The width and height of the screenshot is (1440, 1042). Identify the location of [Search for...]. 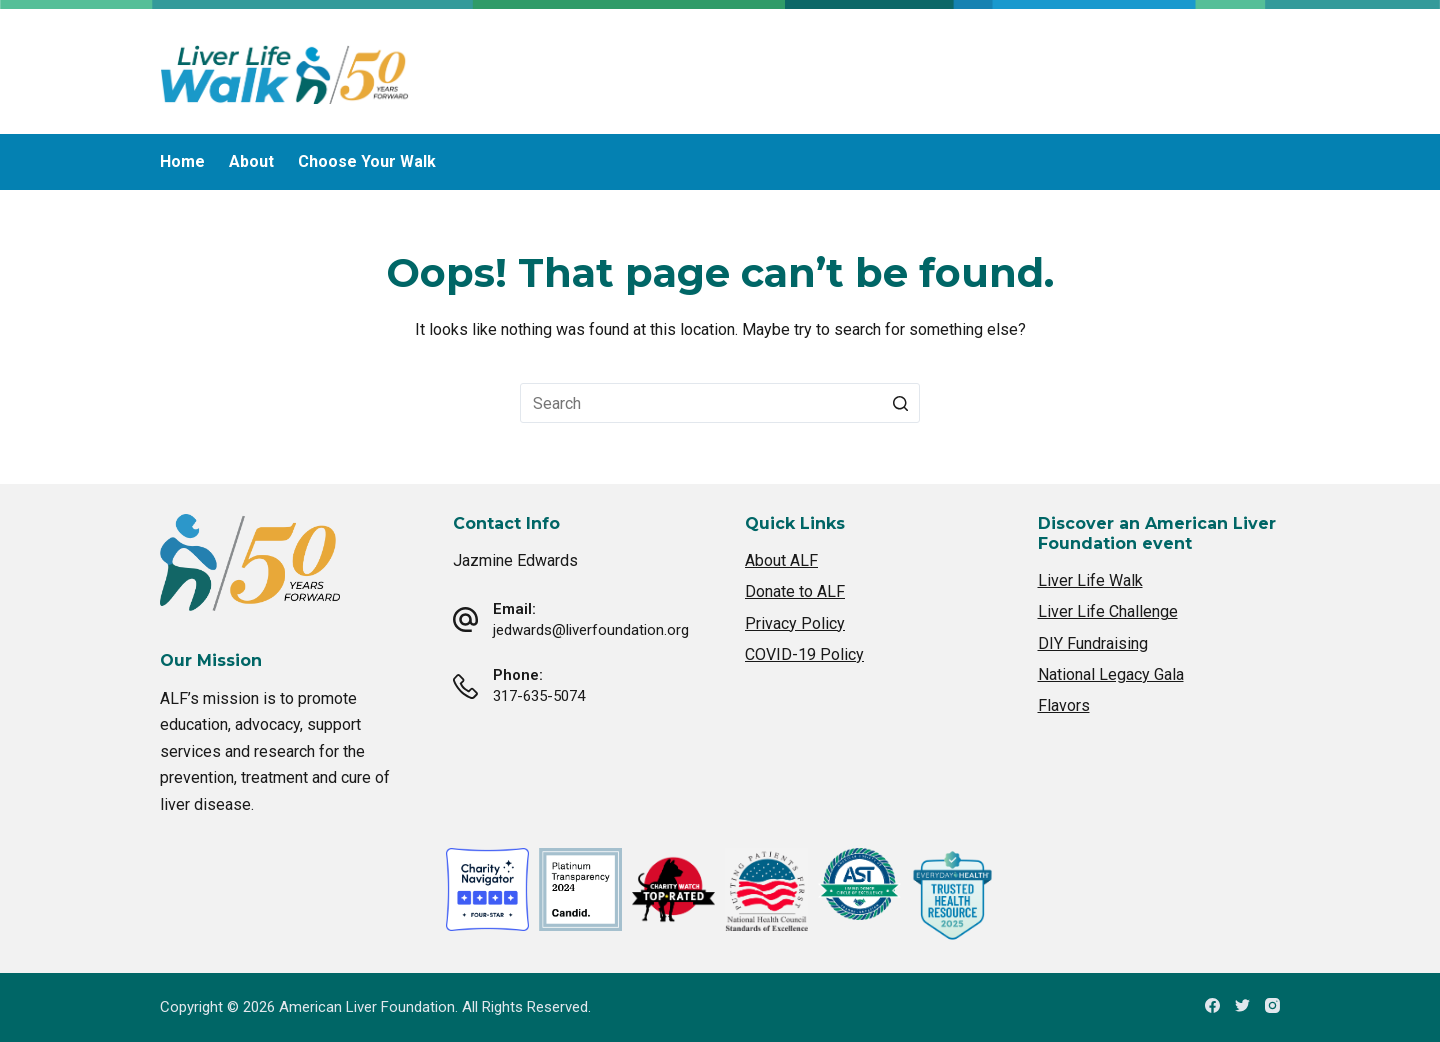
(720, 403).